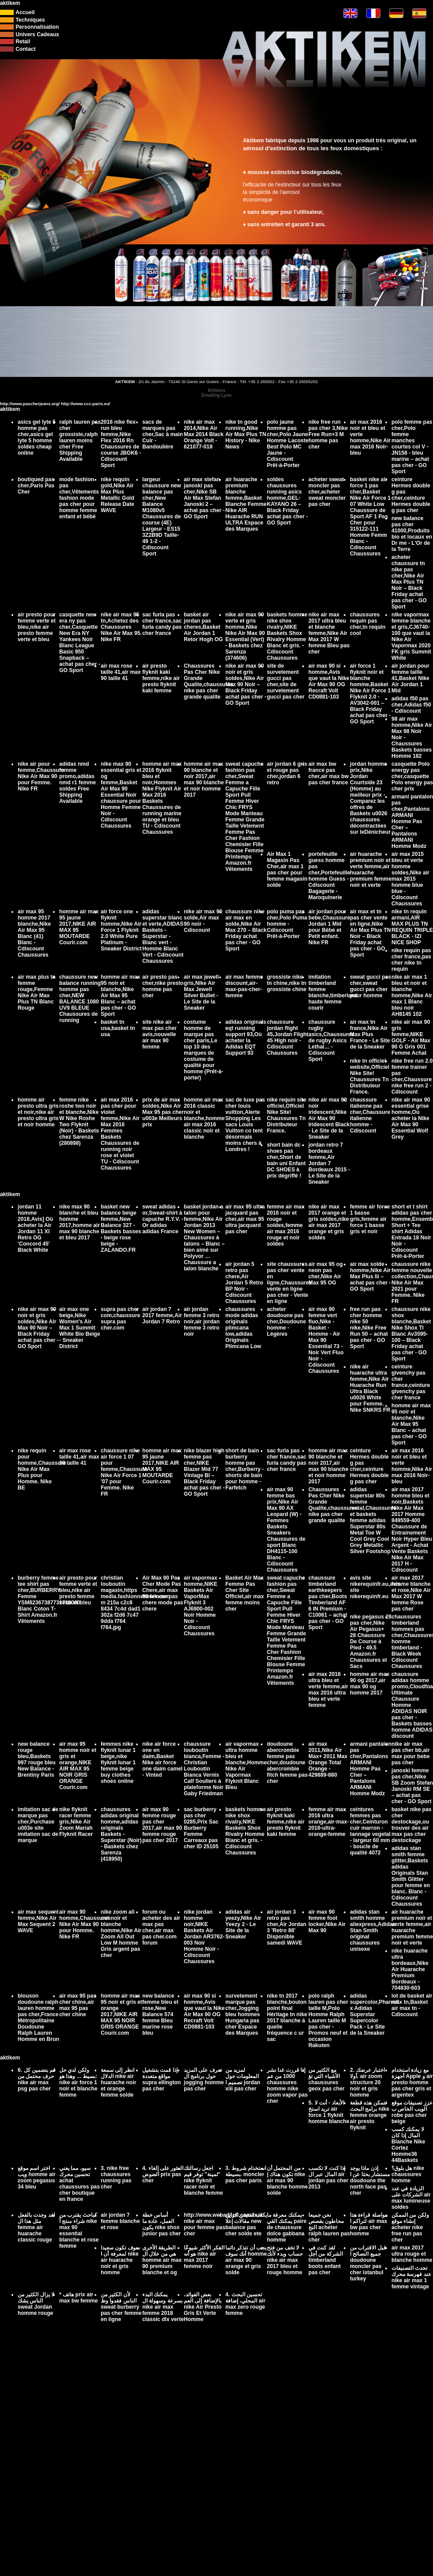 The image size is (433, 2576). Describe the element at coordinates (162, 2260) in the screenshot. I see `الطريقة الأخرى هي من خلال ال homme air max 90 premium blanche et og` at that location.